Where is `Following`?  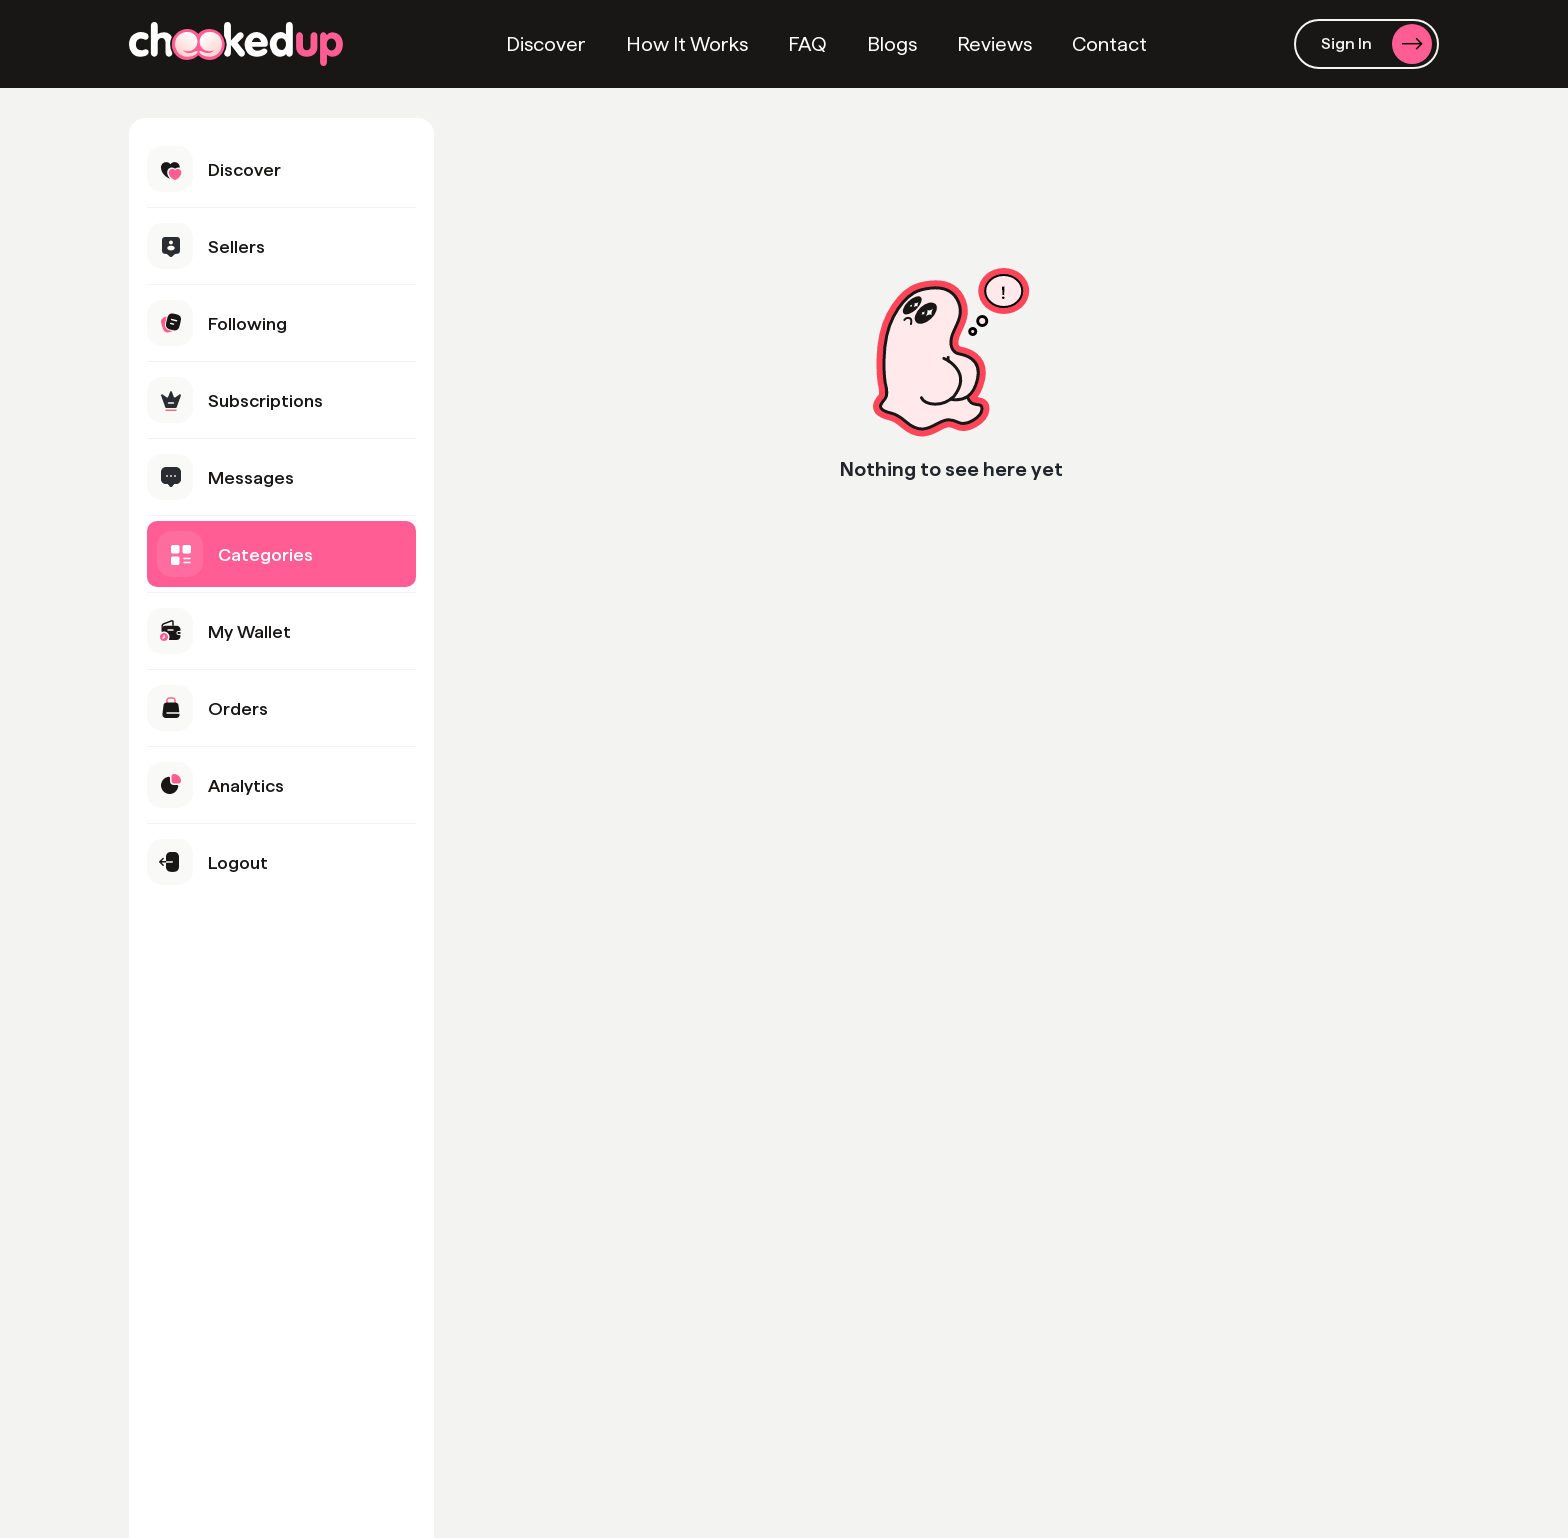
Following is located at coordinates (217, 323).